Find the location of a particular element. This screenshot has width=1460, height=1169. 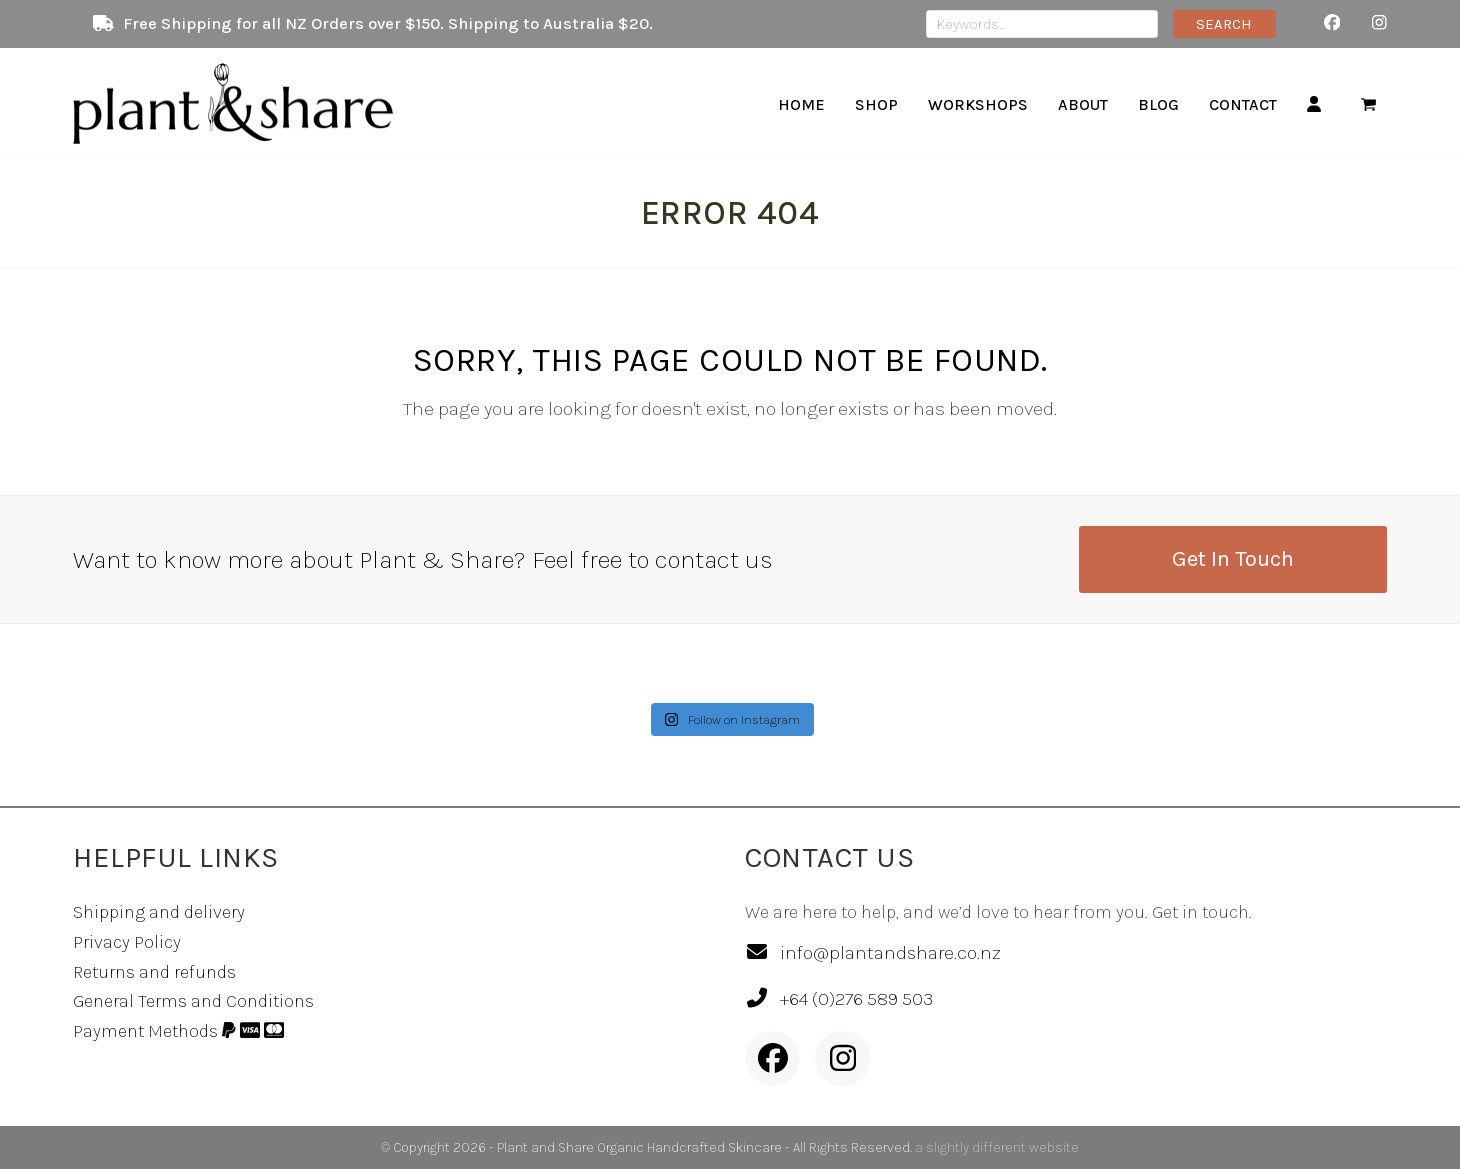

Returns and refunds is located at coordinates (154, 972).